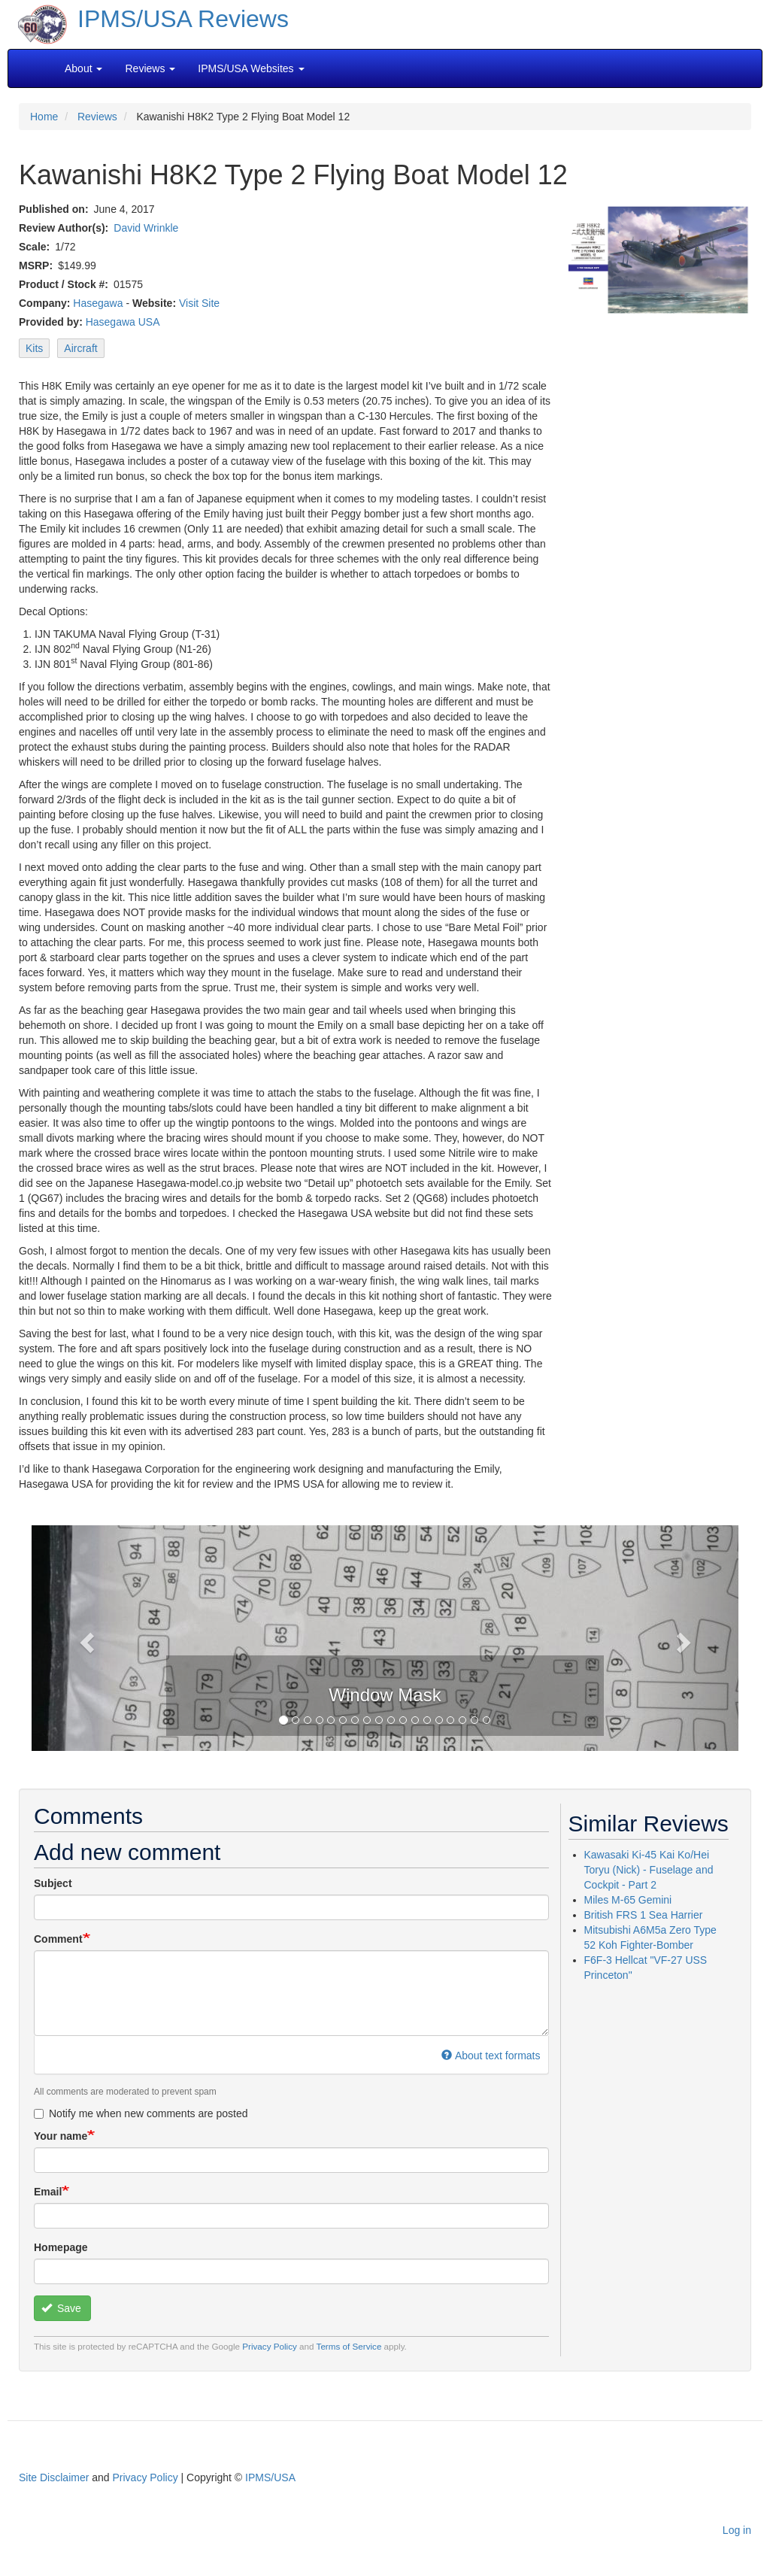 The image size is (770, 2576). I want to click on Miles M-65 Gemini, so click(628, 1900).